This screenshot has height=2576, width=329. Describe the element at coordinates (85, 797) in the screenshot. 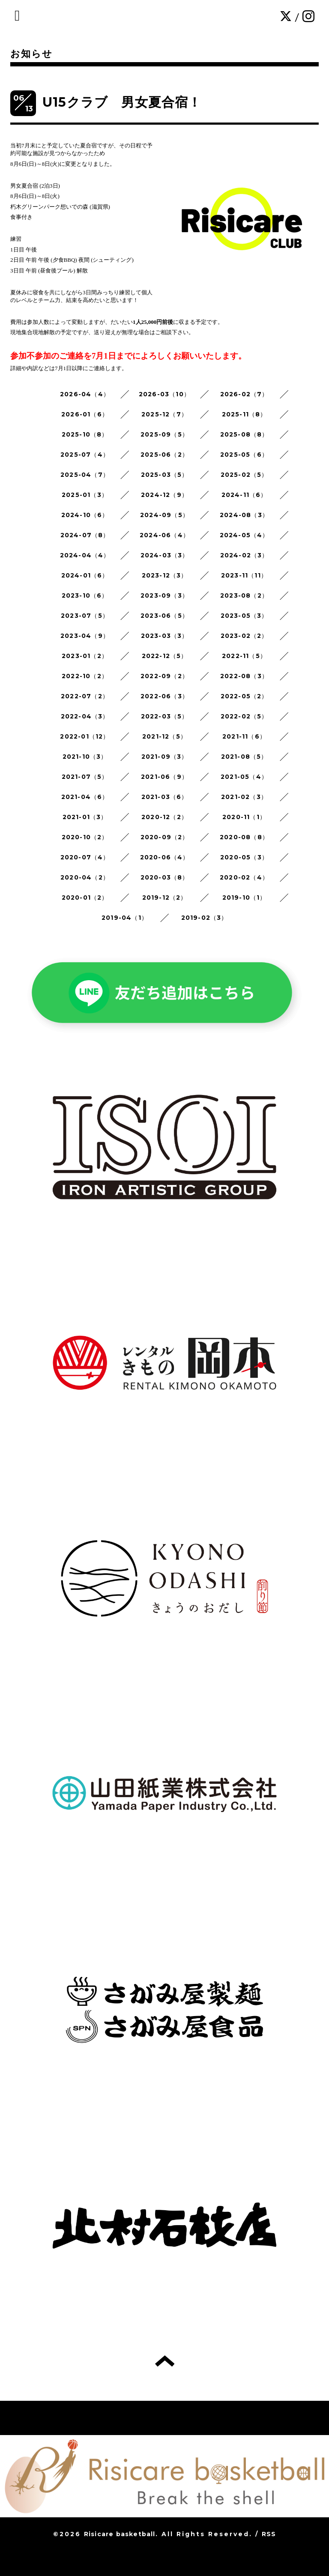

I see `2021-04（6）` at that location.